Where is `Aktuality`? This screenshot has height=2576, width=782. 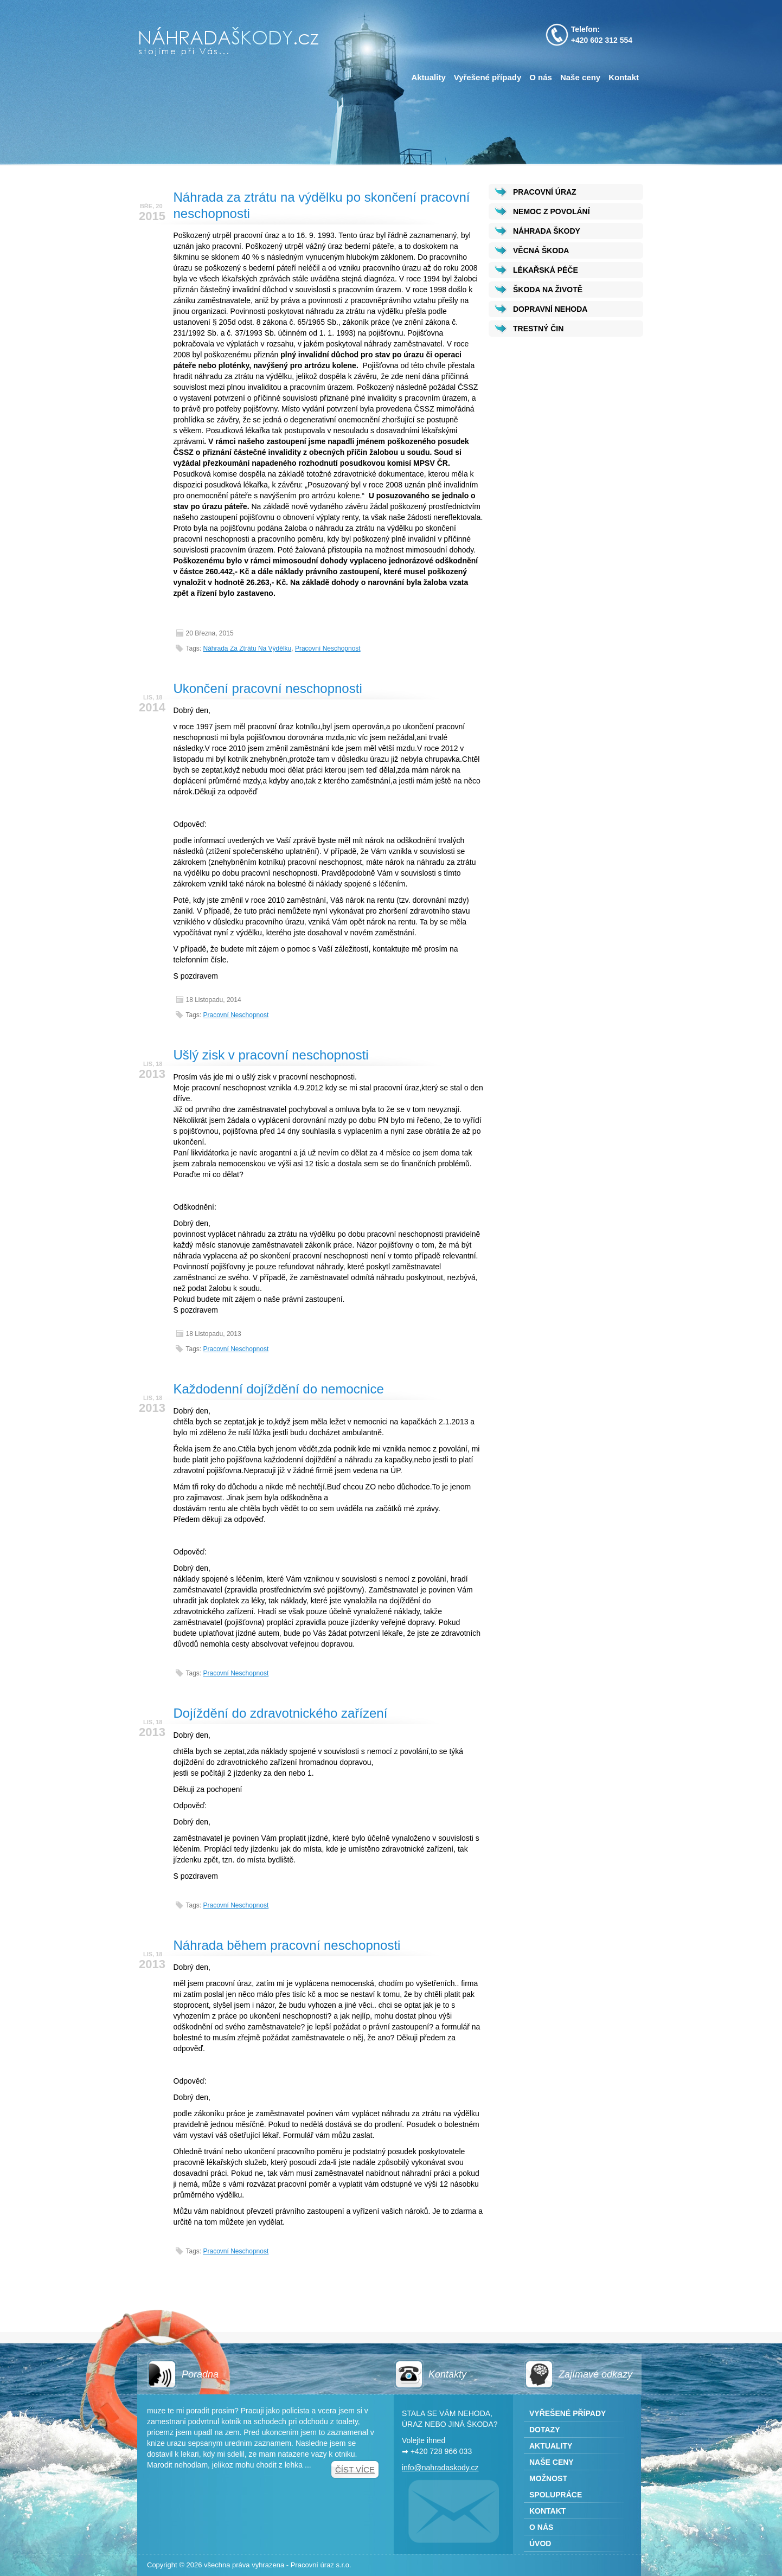 Aktuality is located at coordinates (428, 77).